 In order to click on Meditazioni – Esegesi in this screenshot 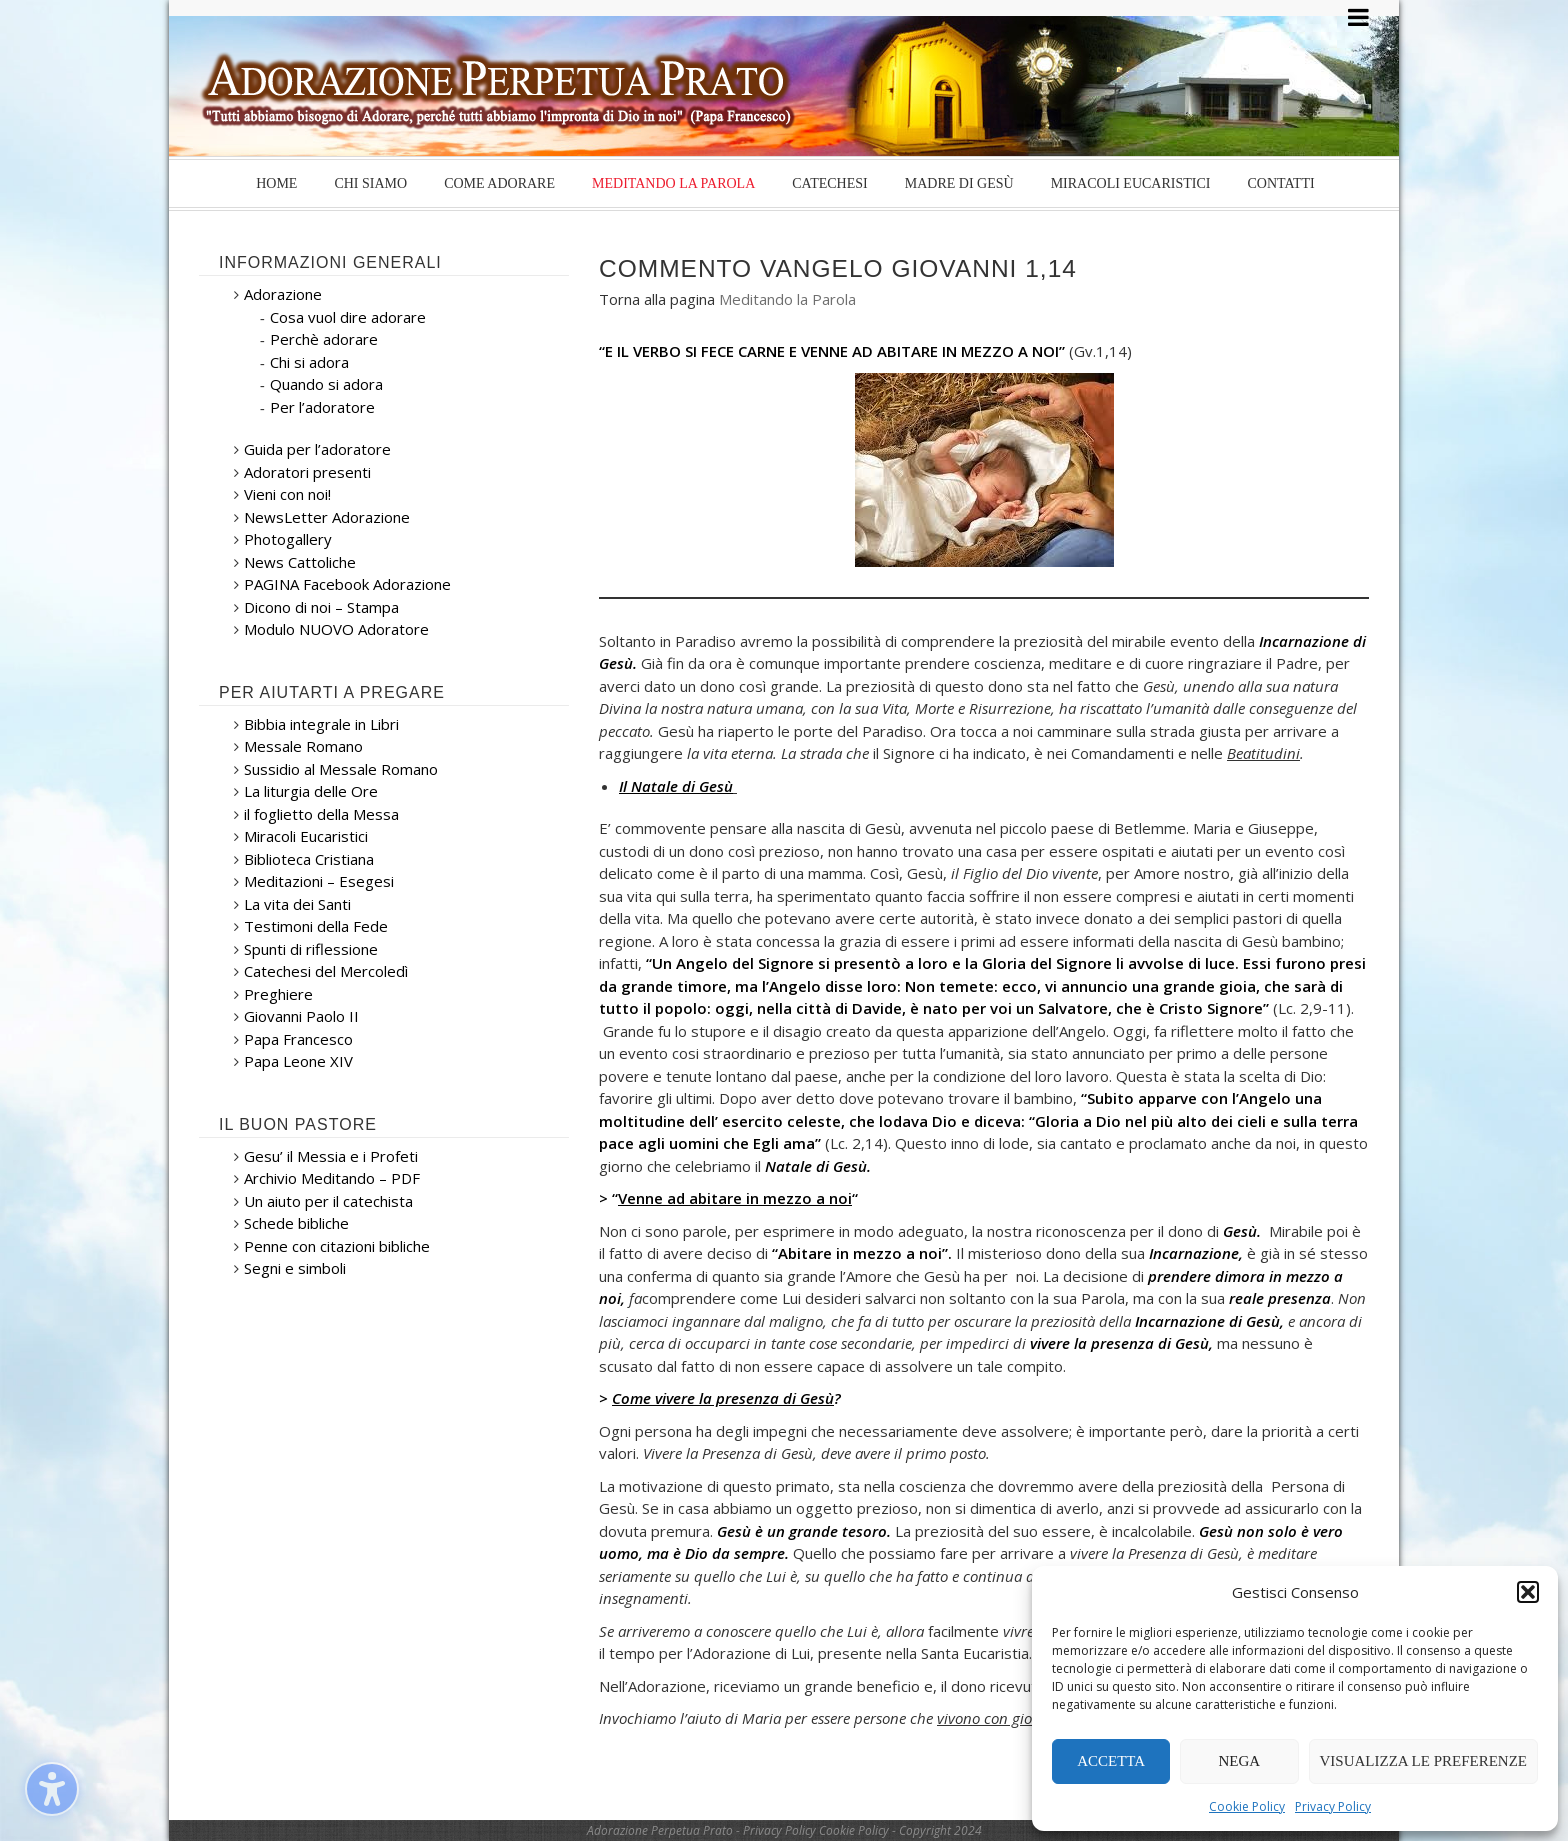, I will do `click(319, 881)`.